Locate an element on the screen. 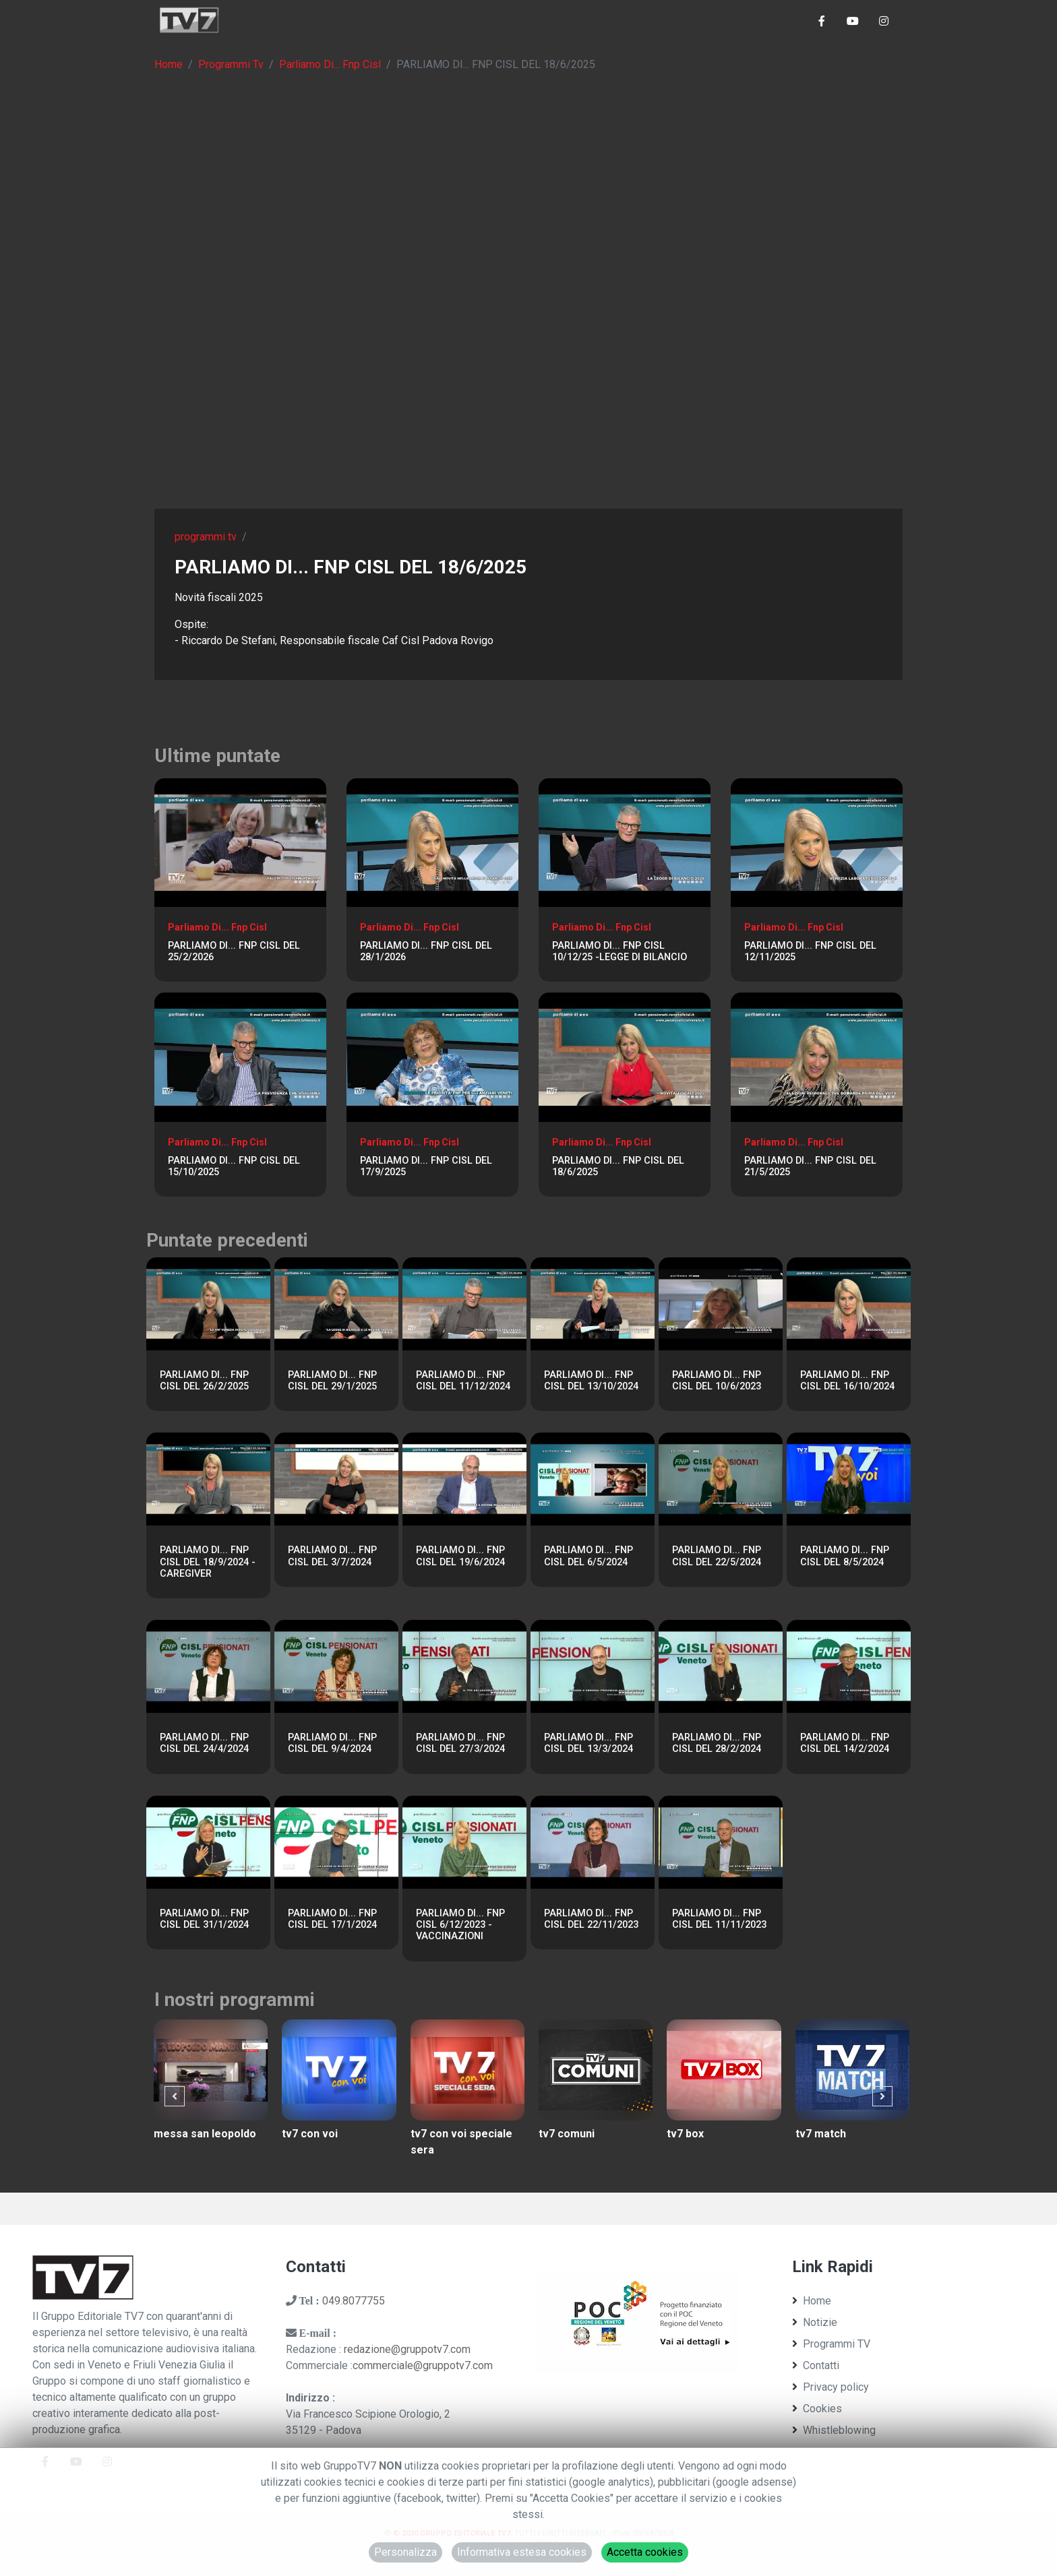  PARLIAMO DI... FNP CISL DEL 22/11/2023 is located at coordinates (591, 1919).